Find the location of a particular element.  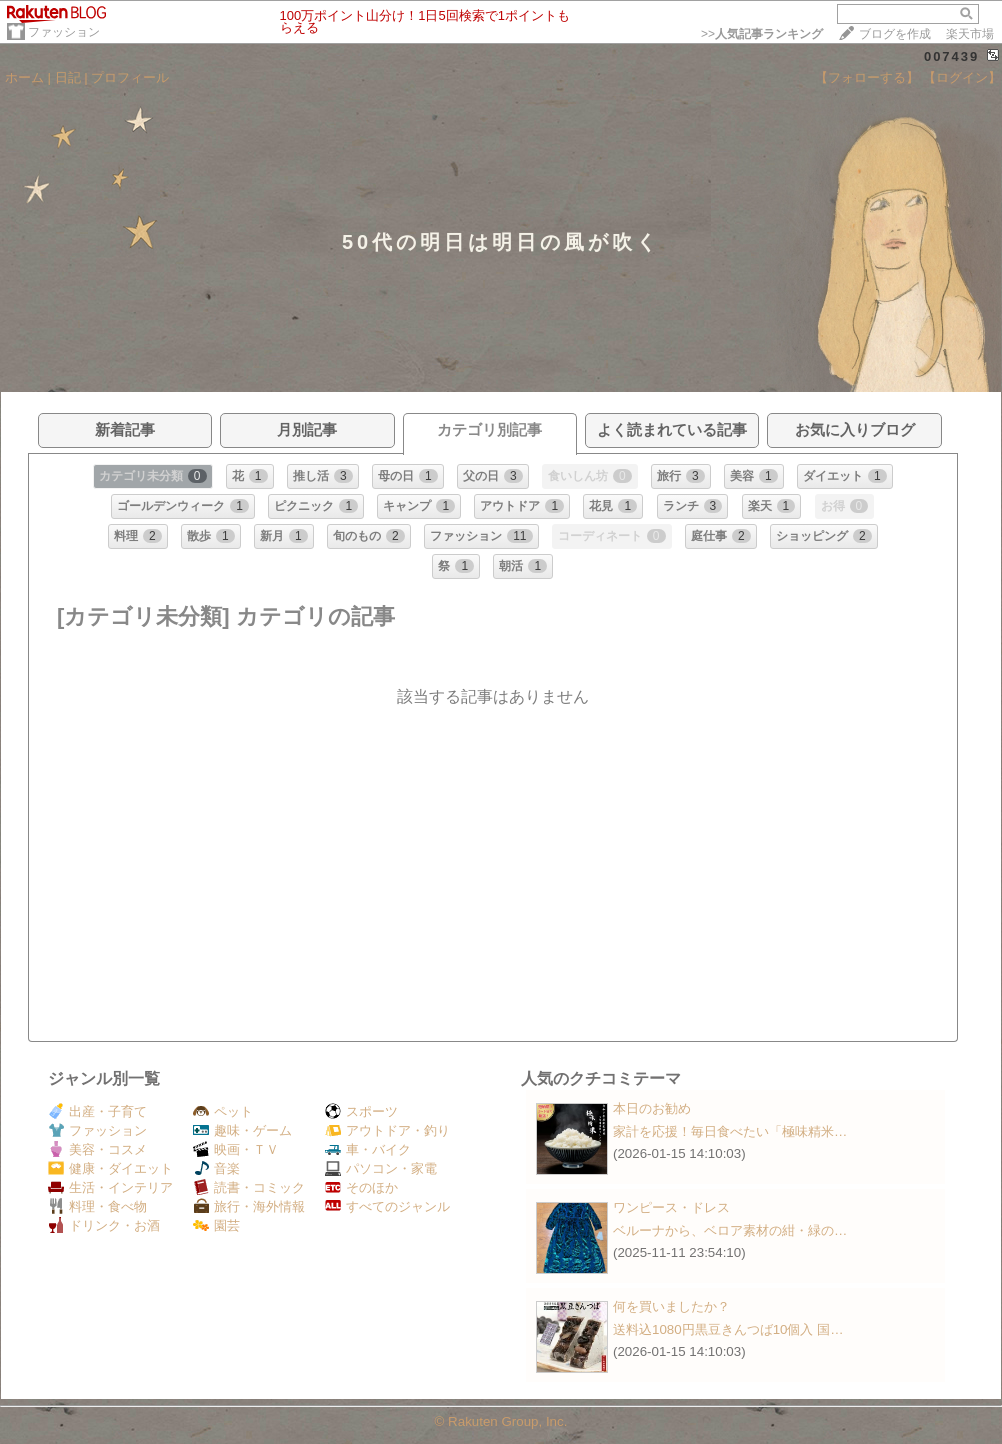

読書・コミック is located at coordinates (249, 1187).